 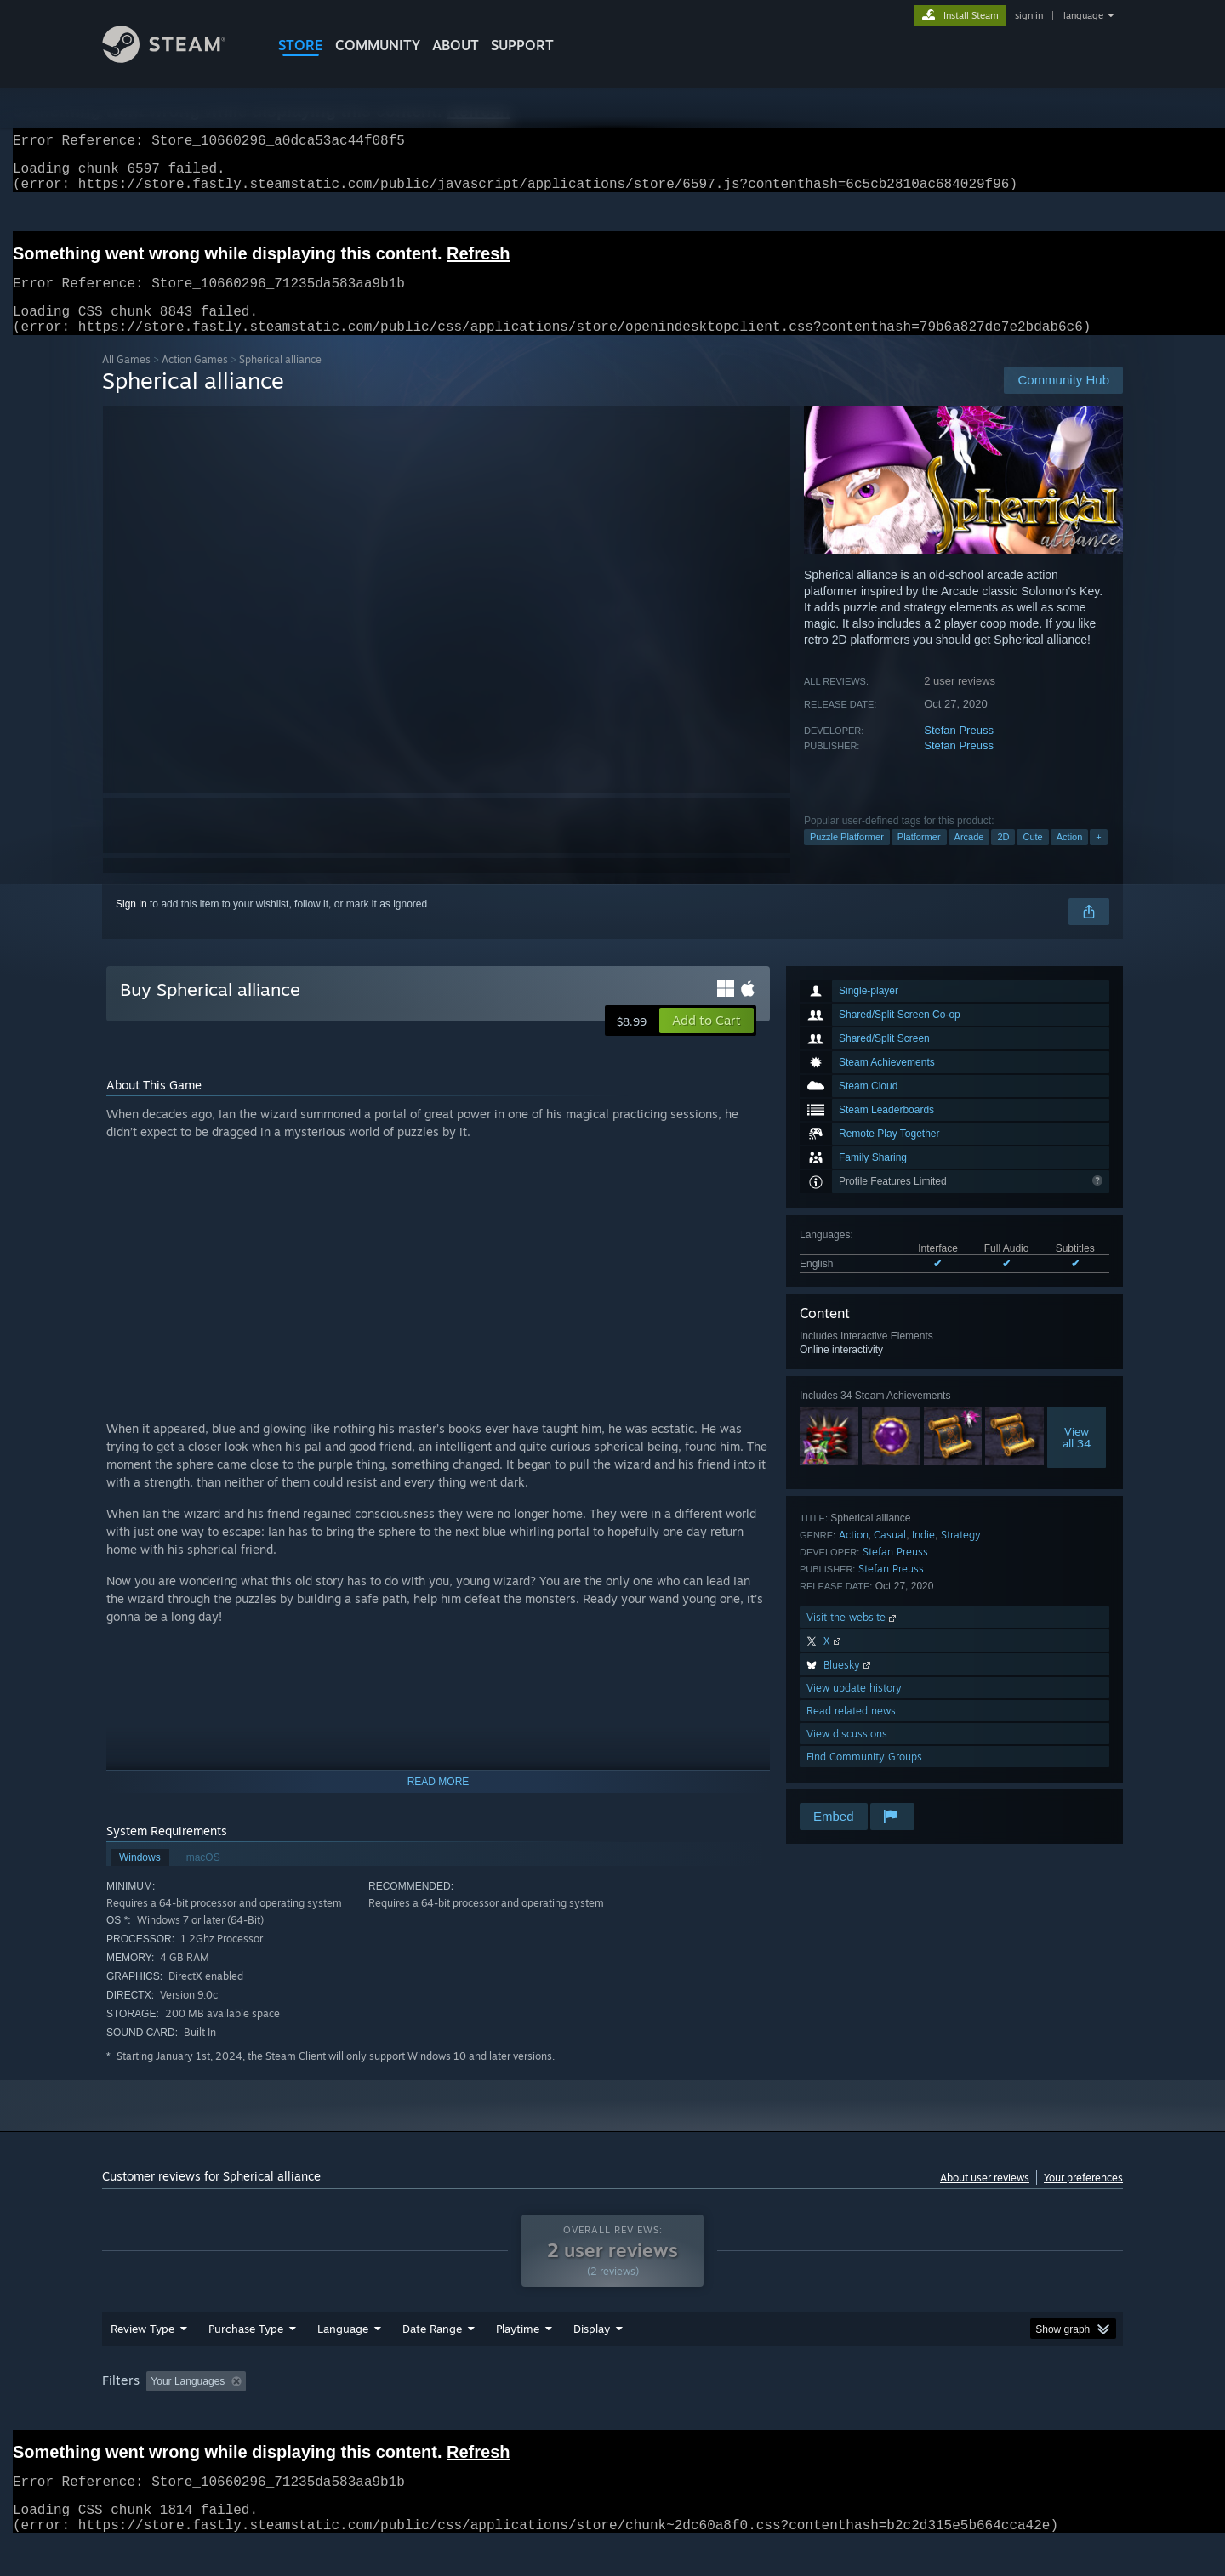 What do you see at coordinates (919, 857) in the screenshot?
I see `Platformer` at bounding box center [919, 857].